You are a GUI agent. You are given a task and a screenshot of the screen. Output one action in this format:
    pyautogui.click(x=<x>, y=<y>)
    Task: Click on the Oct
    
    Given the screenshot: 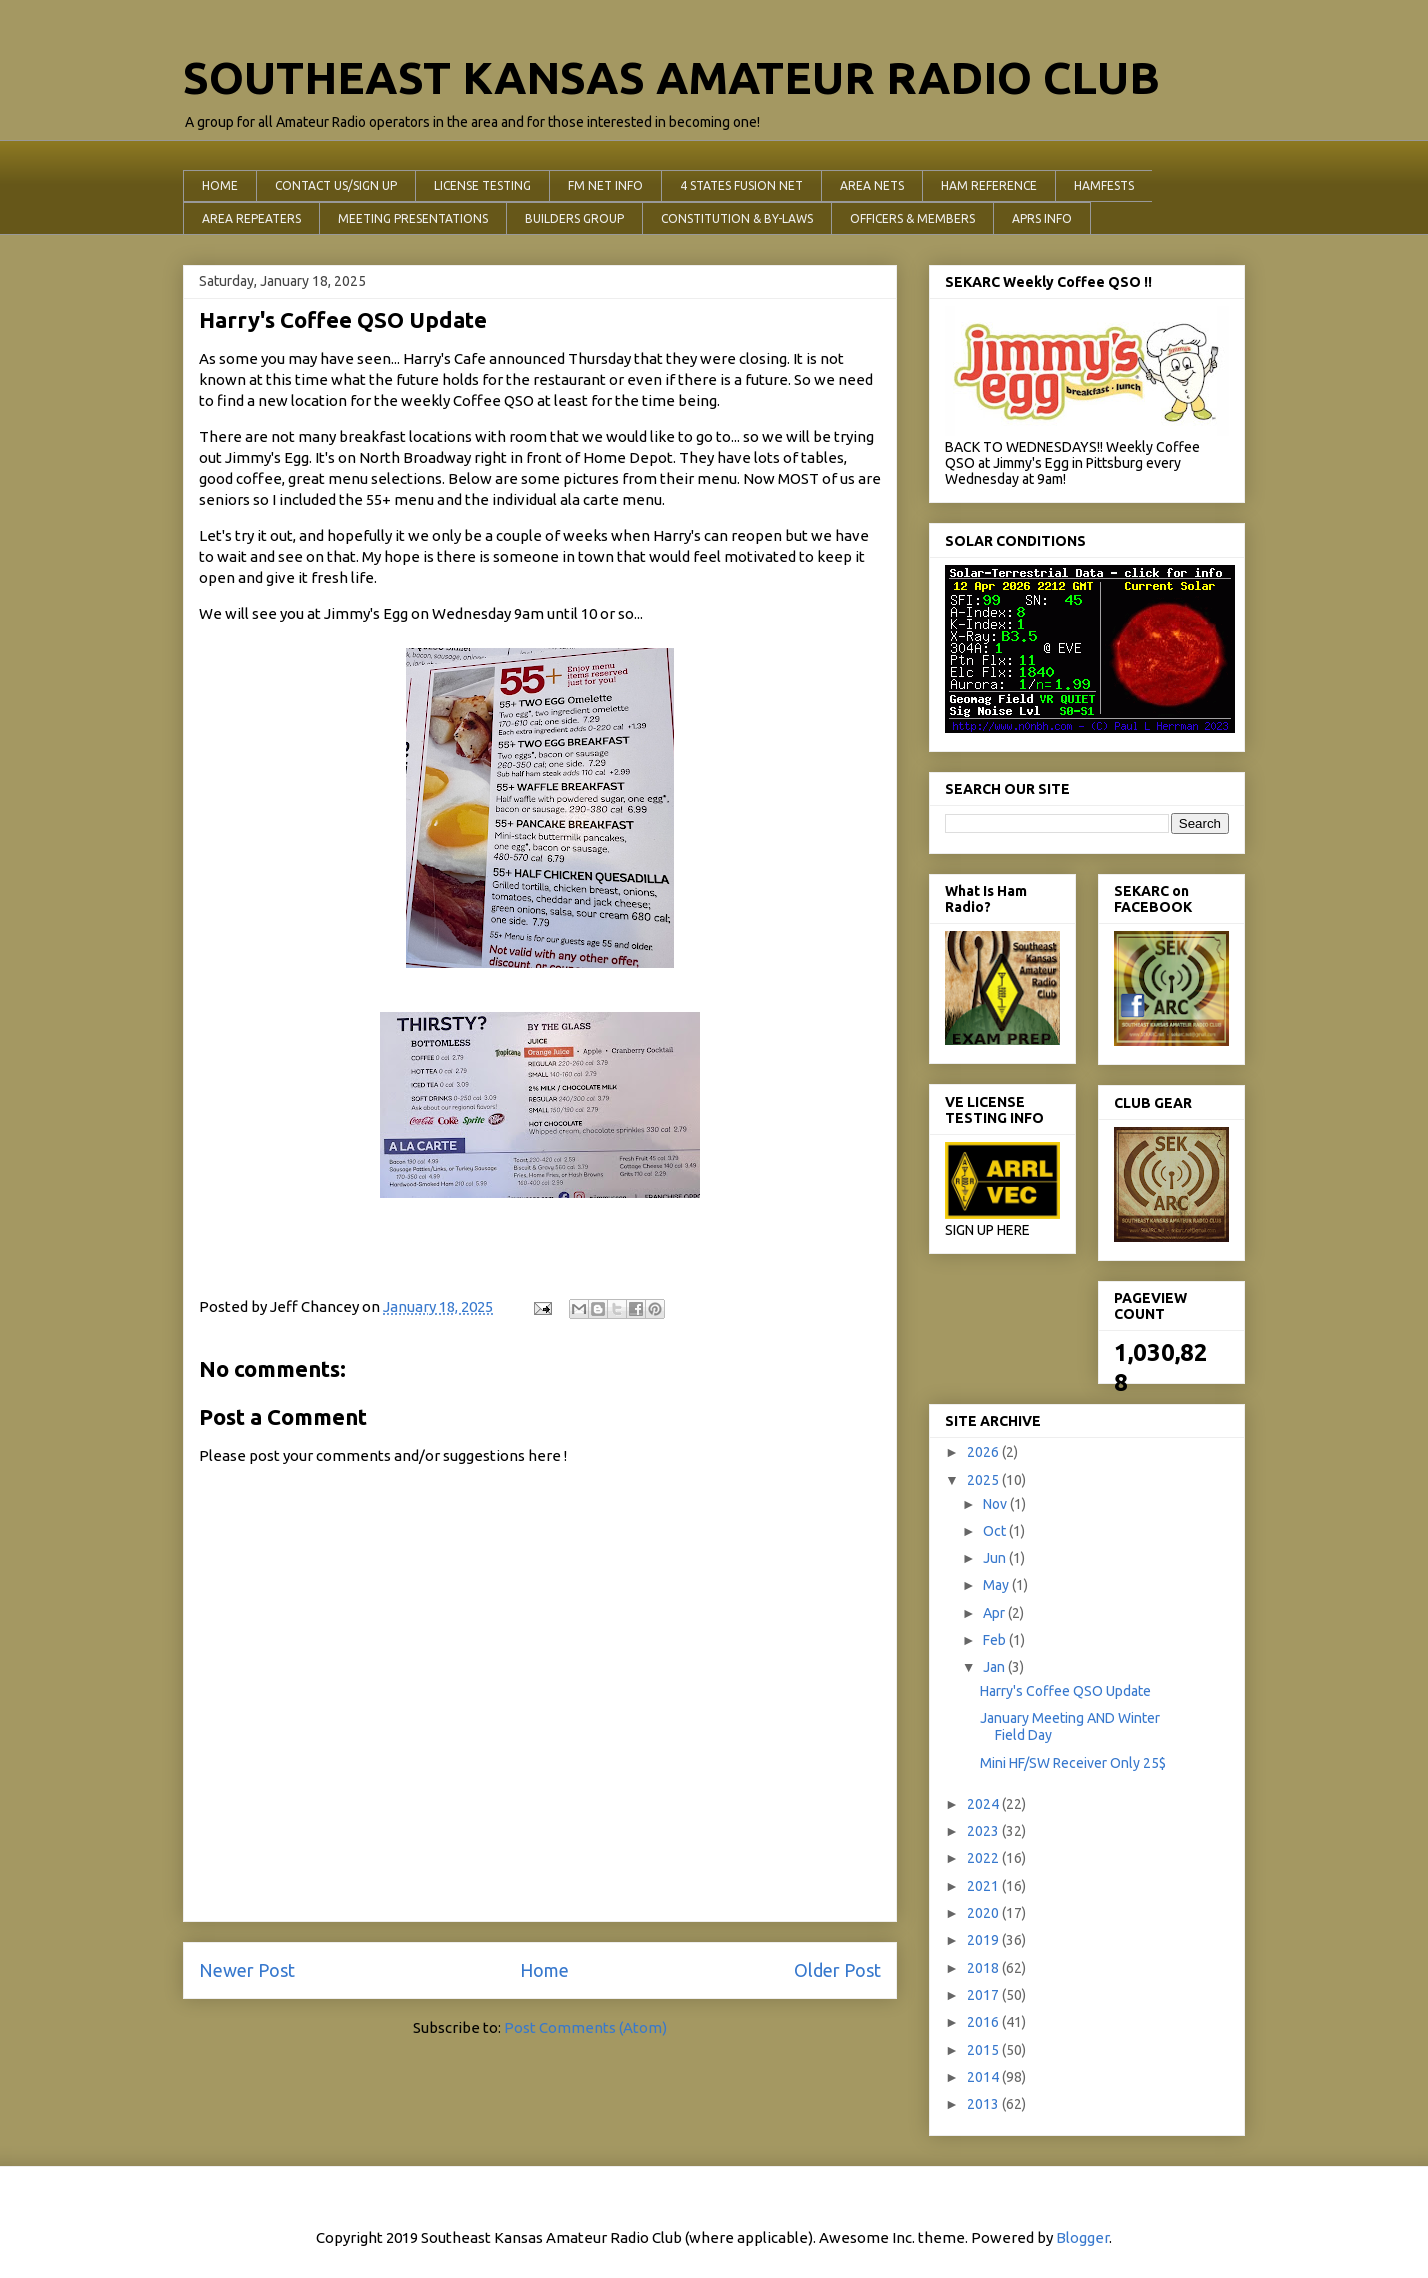 What is the action you would take?
    pyautogui.click(x=996, y=1531)
    